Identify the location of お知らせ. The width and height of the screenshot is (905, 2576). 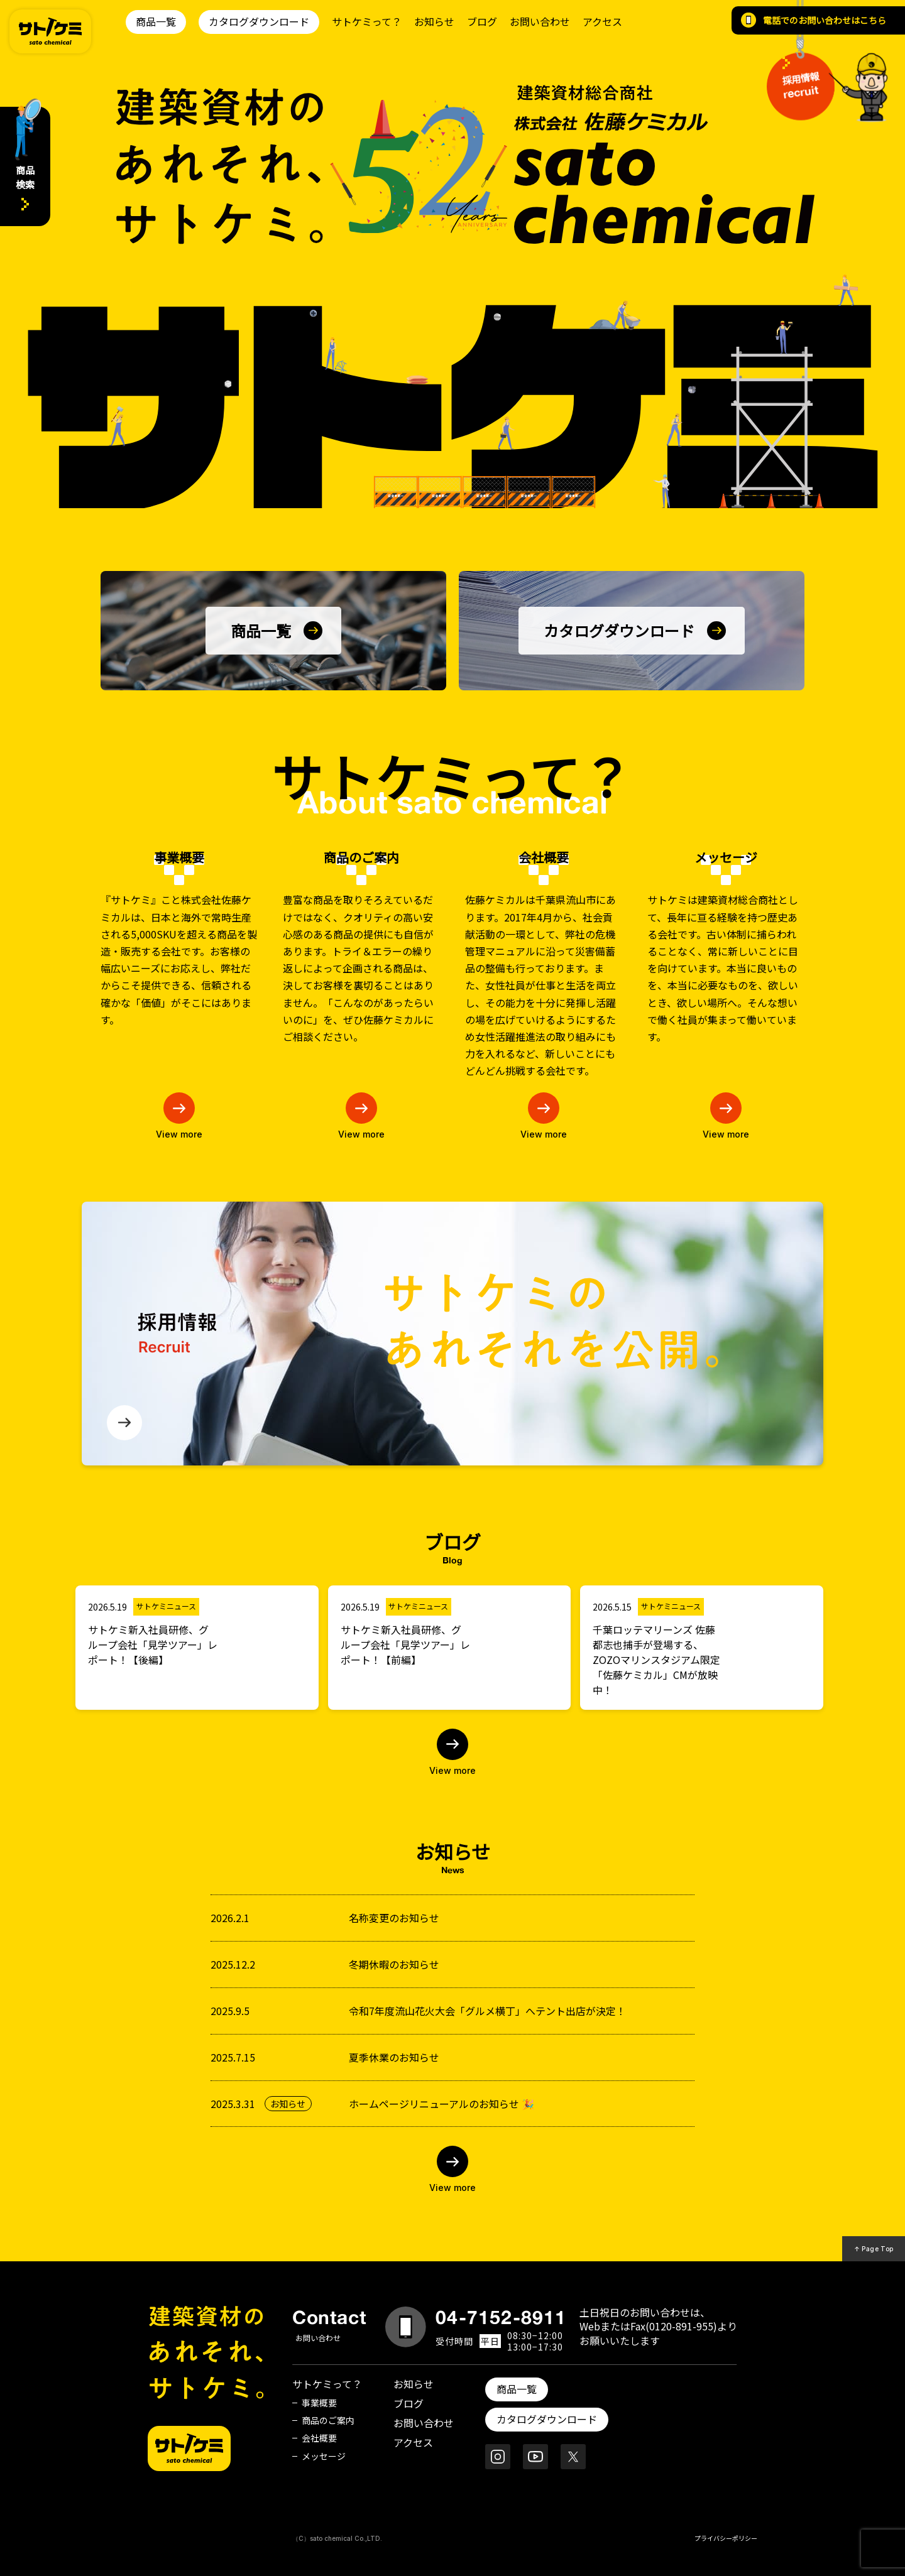
(434, 21).